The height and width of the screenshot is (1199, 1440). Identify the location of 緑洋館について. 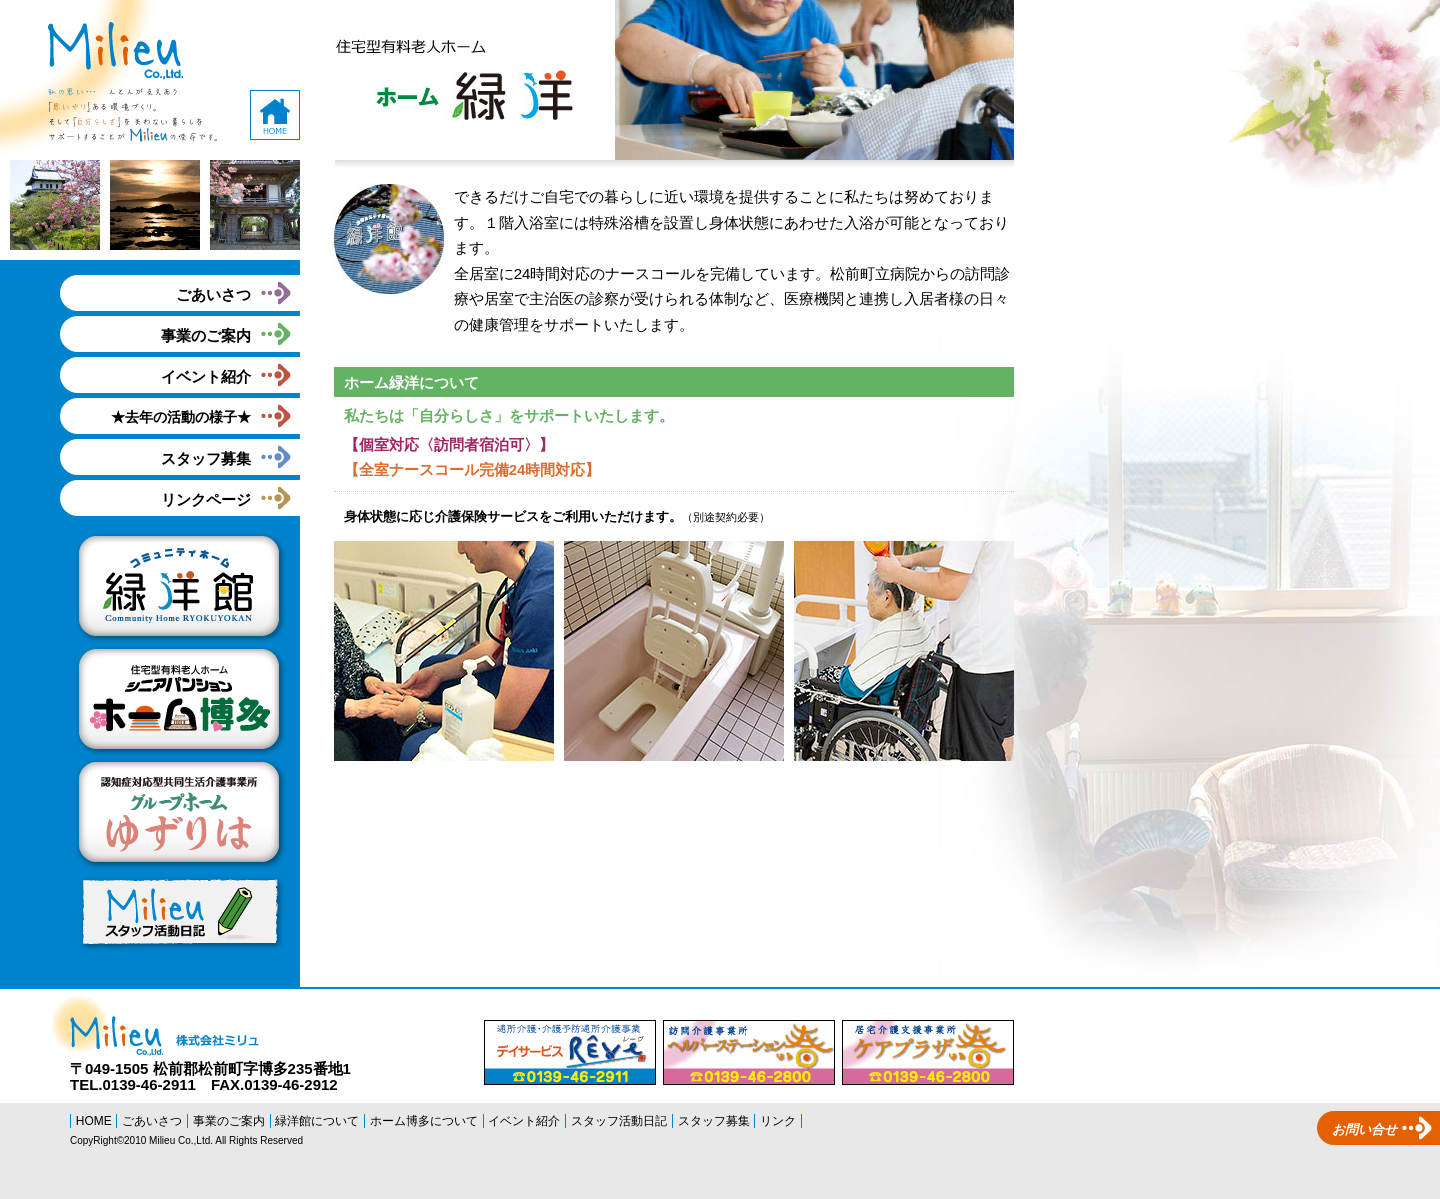
(317, 1121).